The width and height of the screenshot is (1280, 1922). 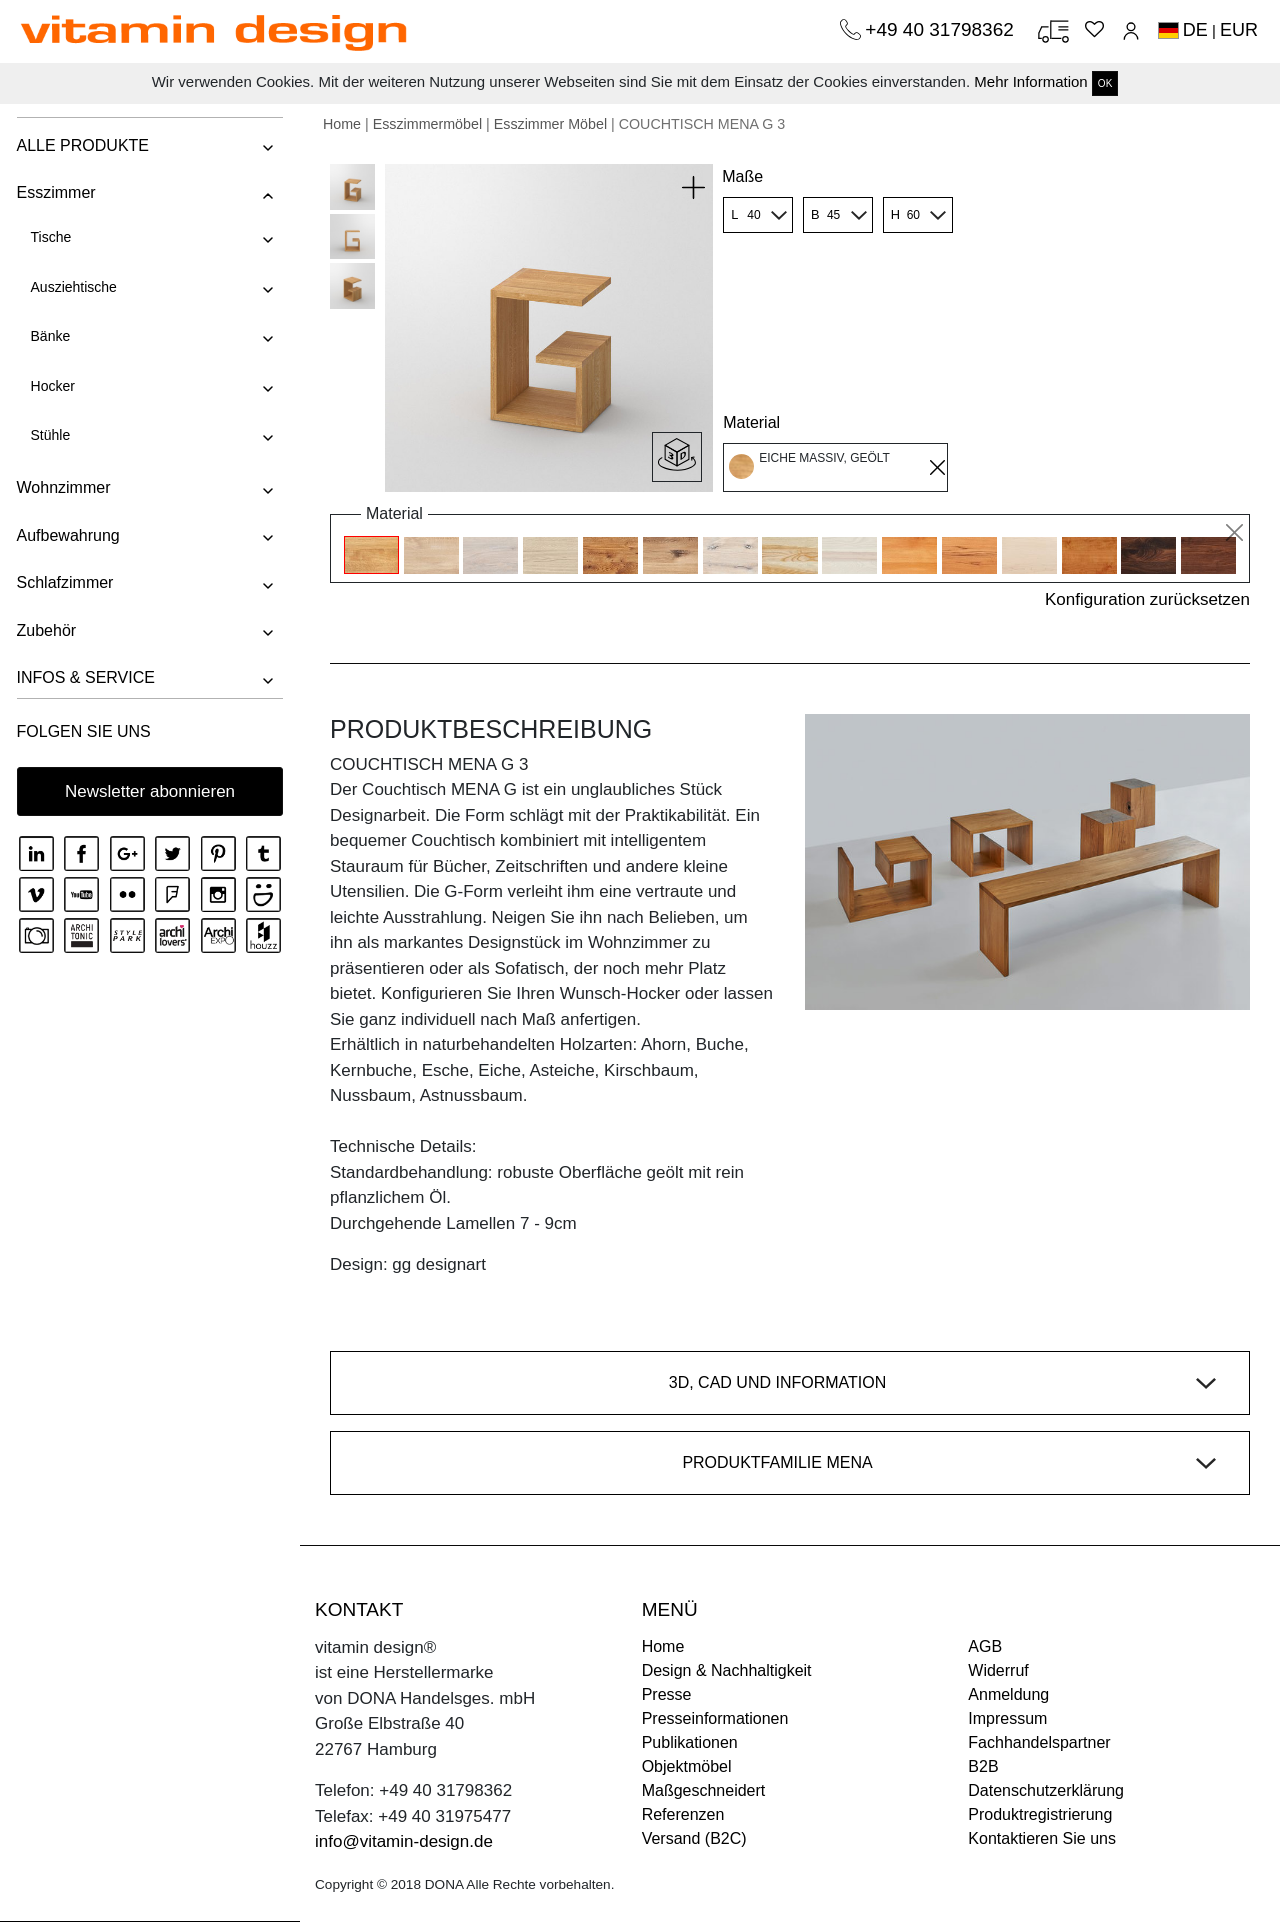 I want to click on Maßgeschneidert, so click(x=704, y=1790).